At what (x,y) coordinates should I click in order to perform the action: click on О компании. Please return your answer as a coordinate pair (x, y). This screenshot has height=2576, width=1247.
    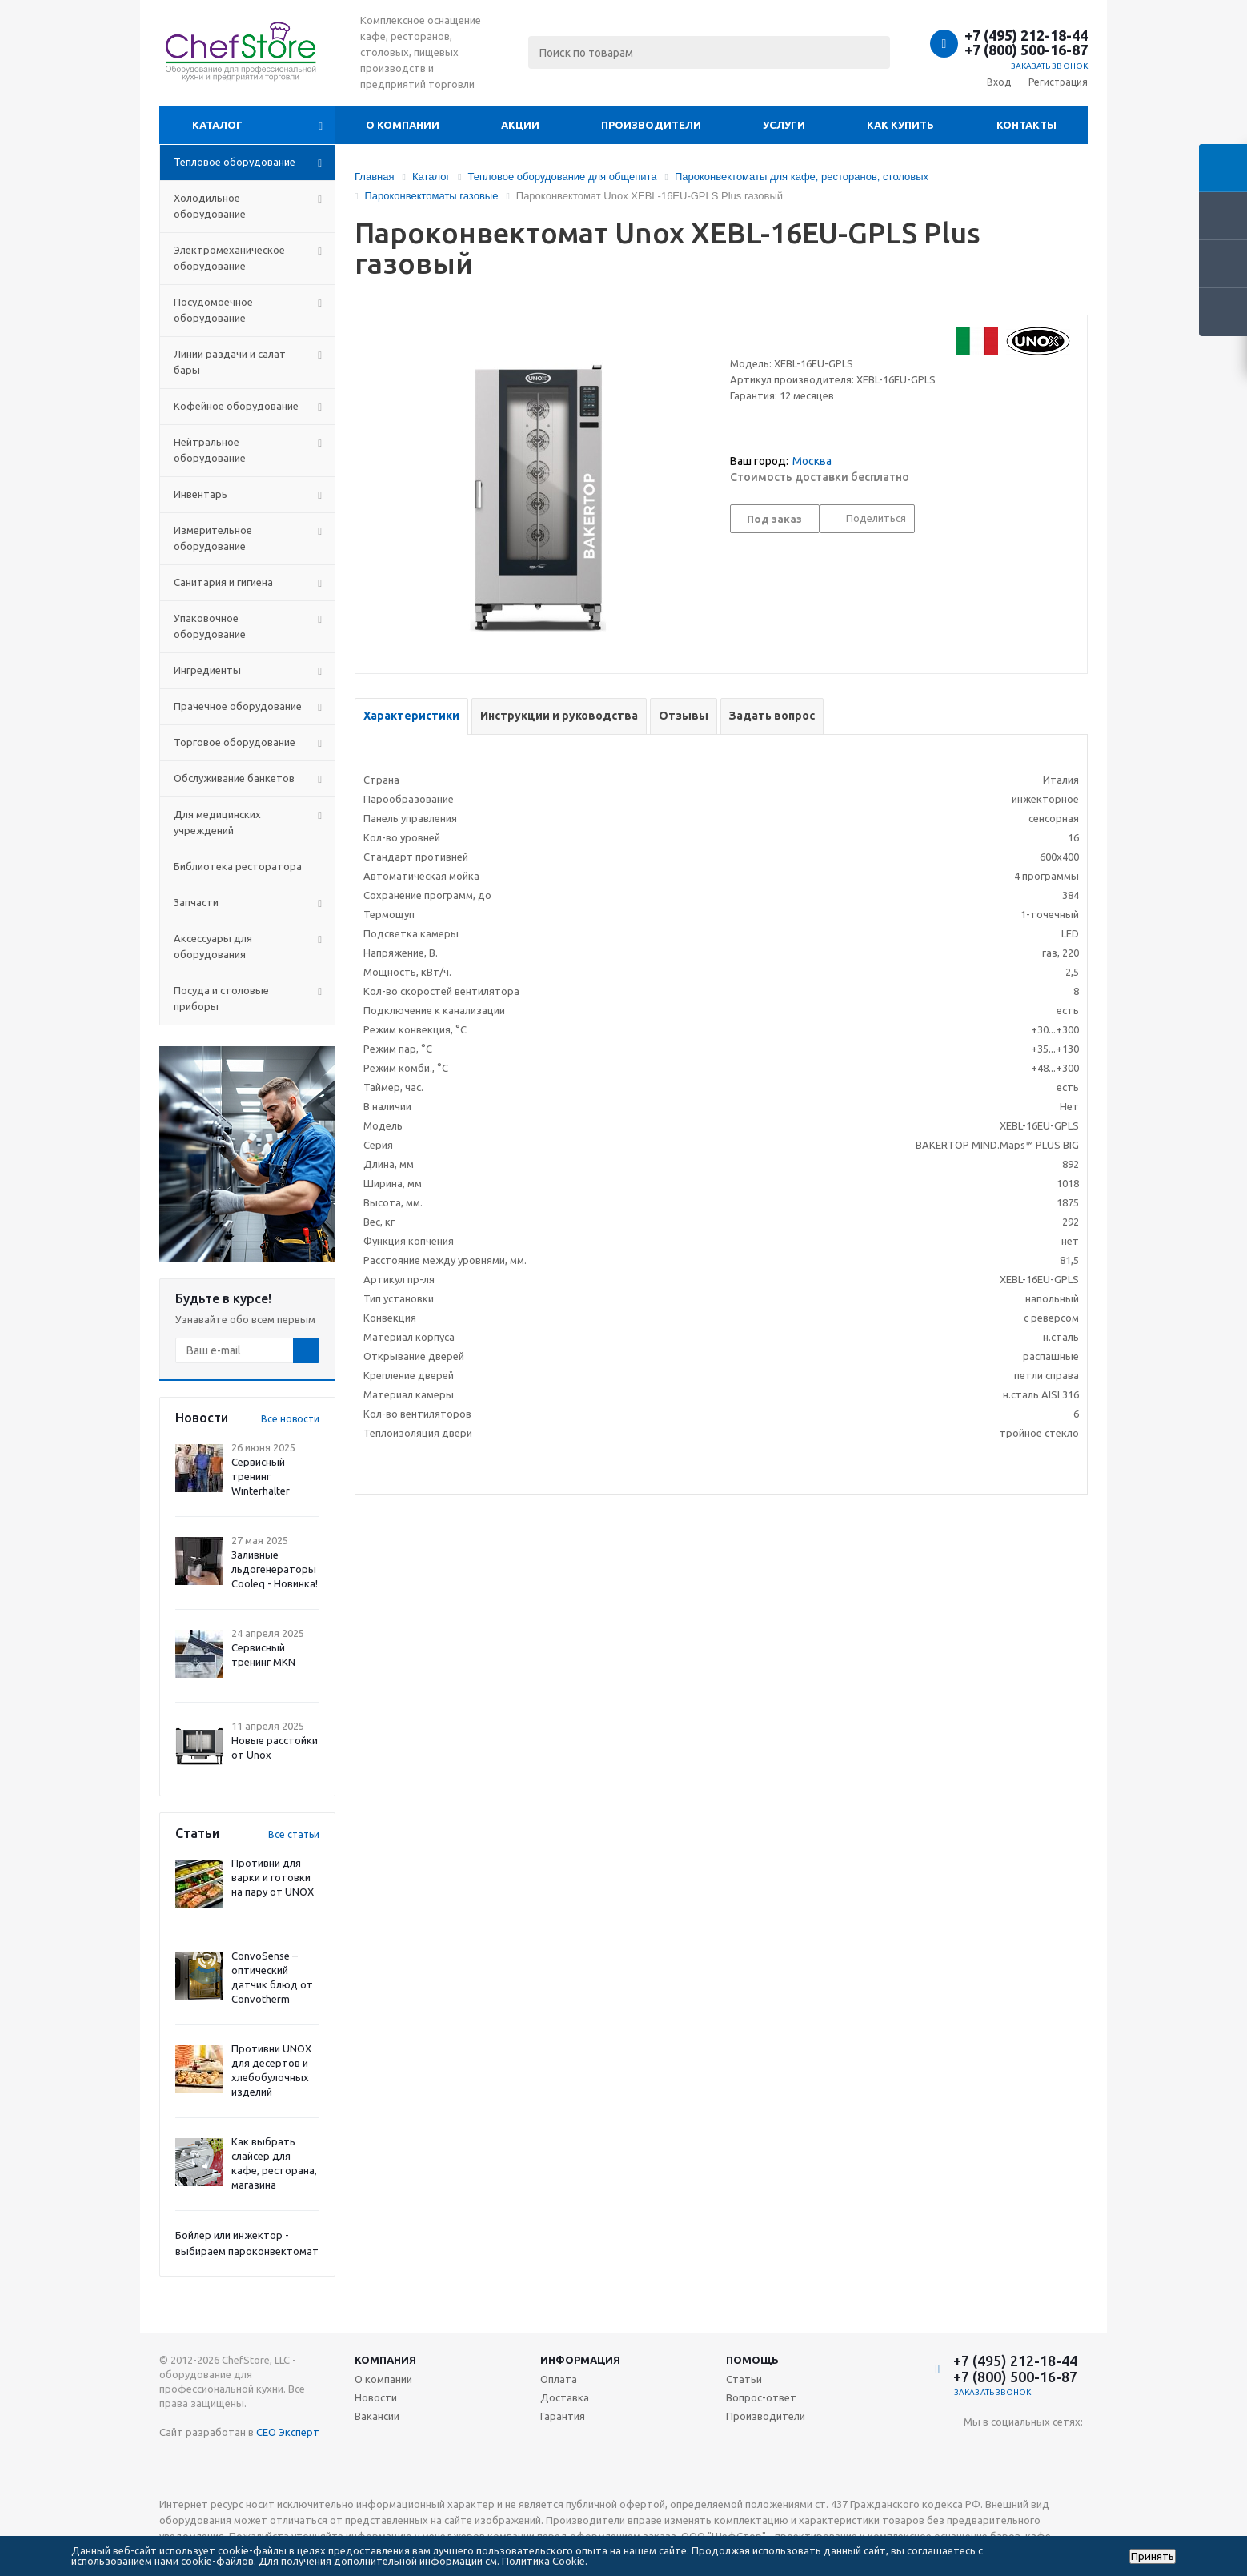
    Looking at the image, I should click on (402, 124).